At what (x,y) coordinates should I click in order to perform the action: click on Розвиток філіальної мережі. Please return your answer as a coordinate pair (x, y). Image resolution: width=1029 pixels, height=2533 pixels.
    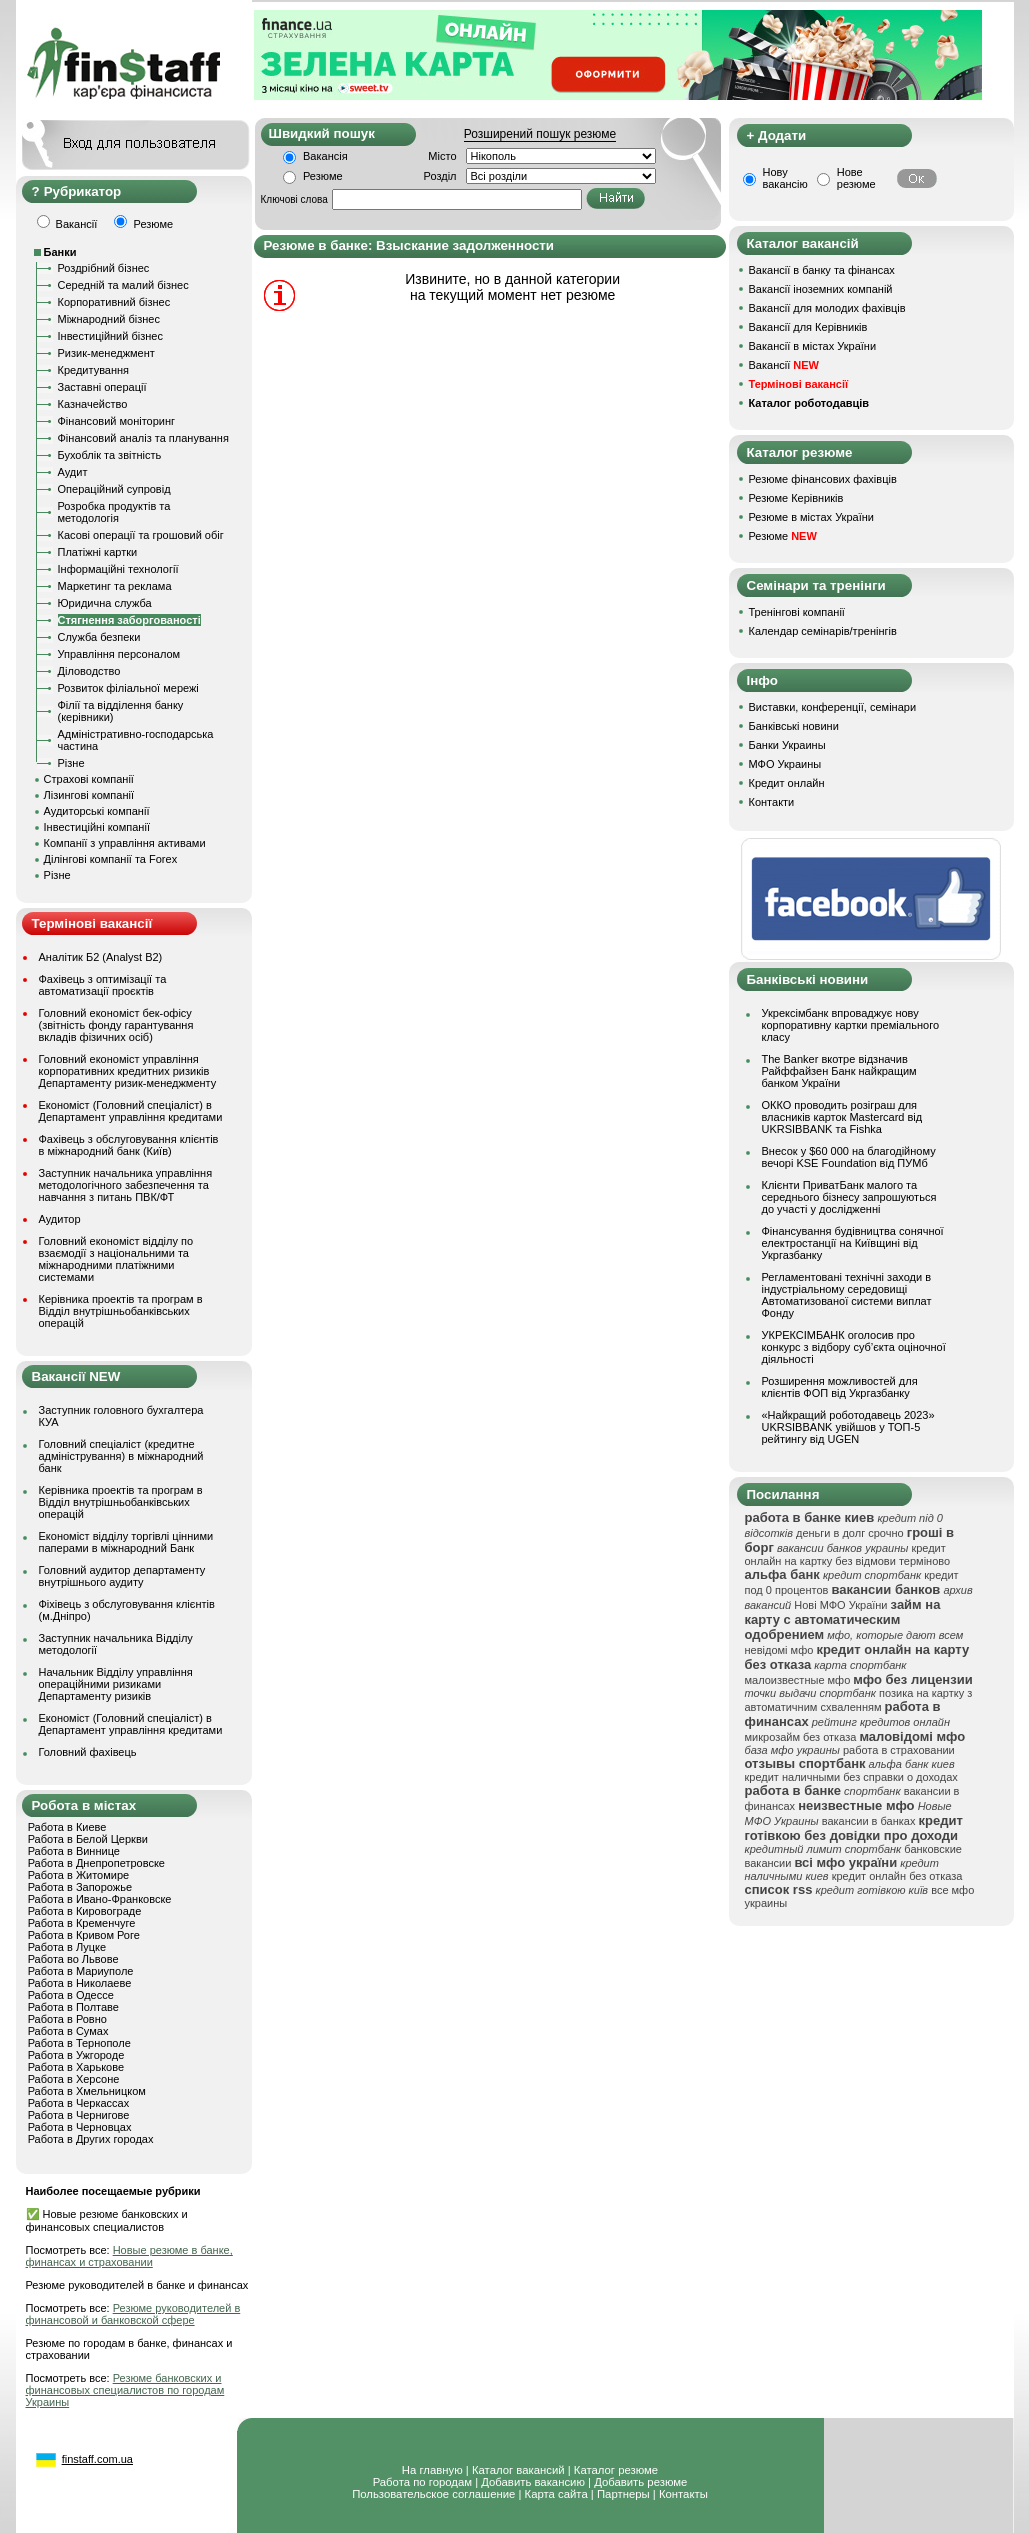
    Looking at the image, I should click on (128, 688).